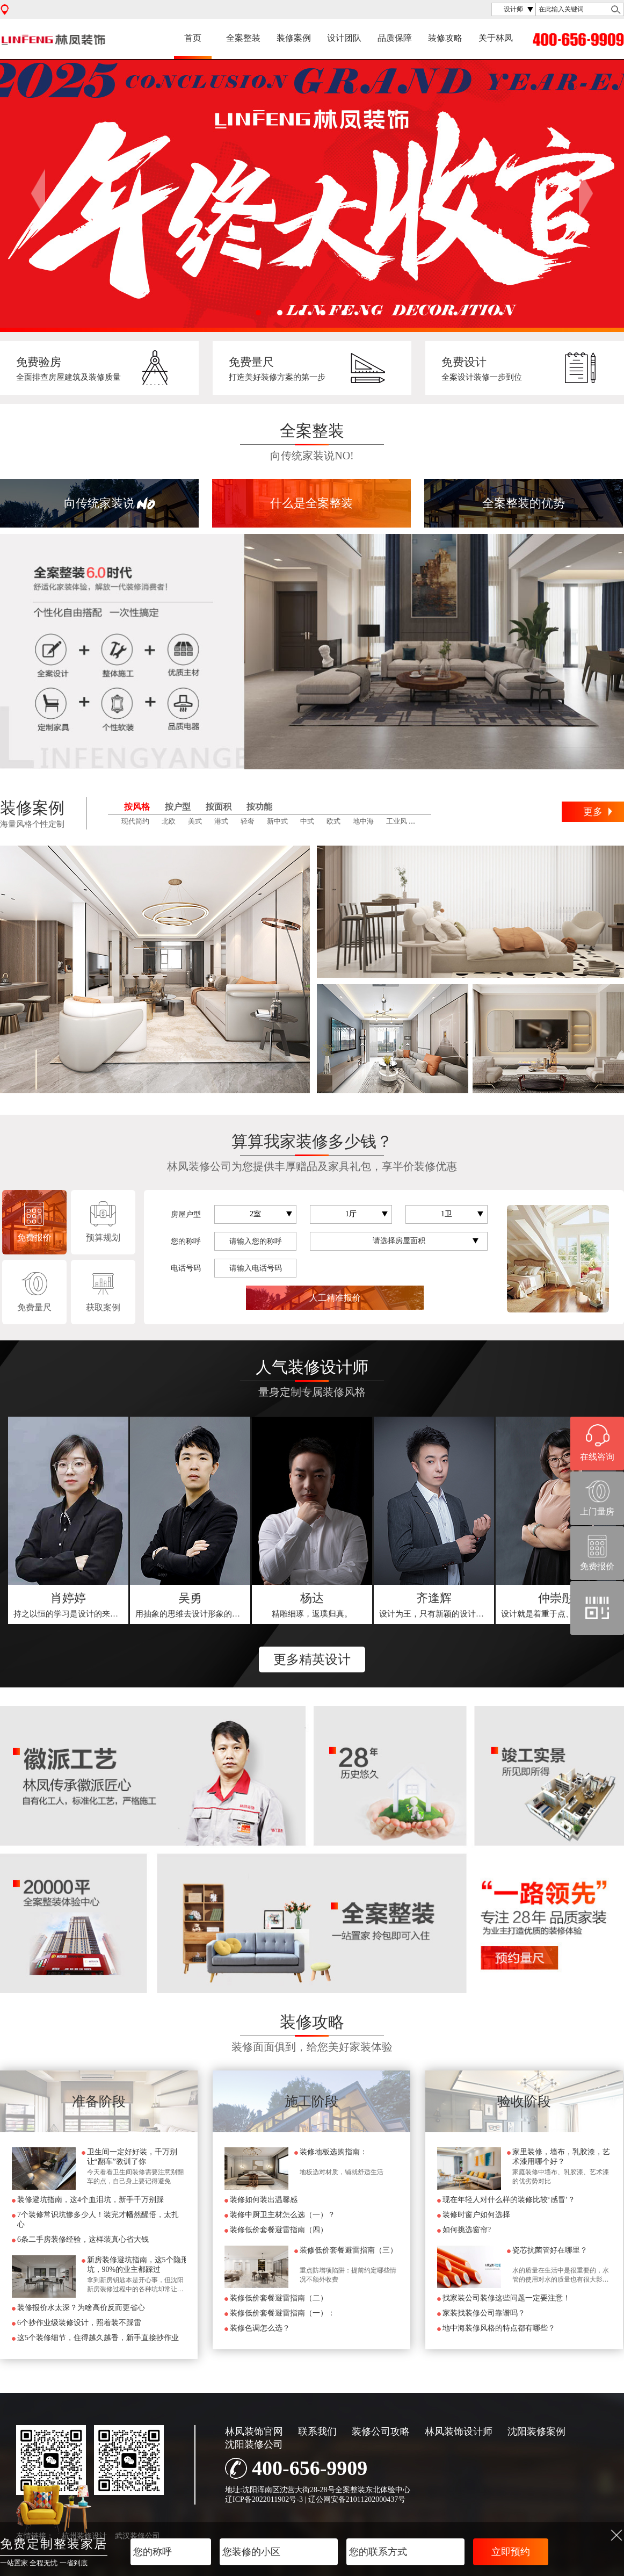 Image resolution: width=624 pixels, height=2576 pixels. Describe the element at coordinates (254, 2444) in the screenshot. I see `沈阳装修公司` at that location.